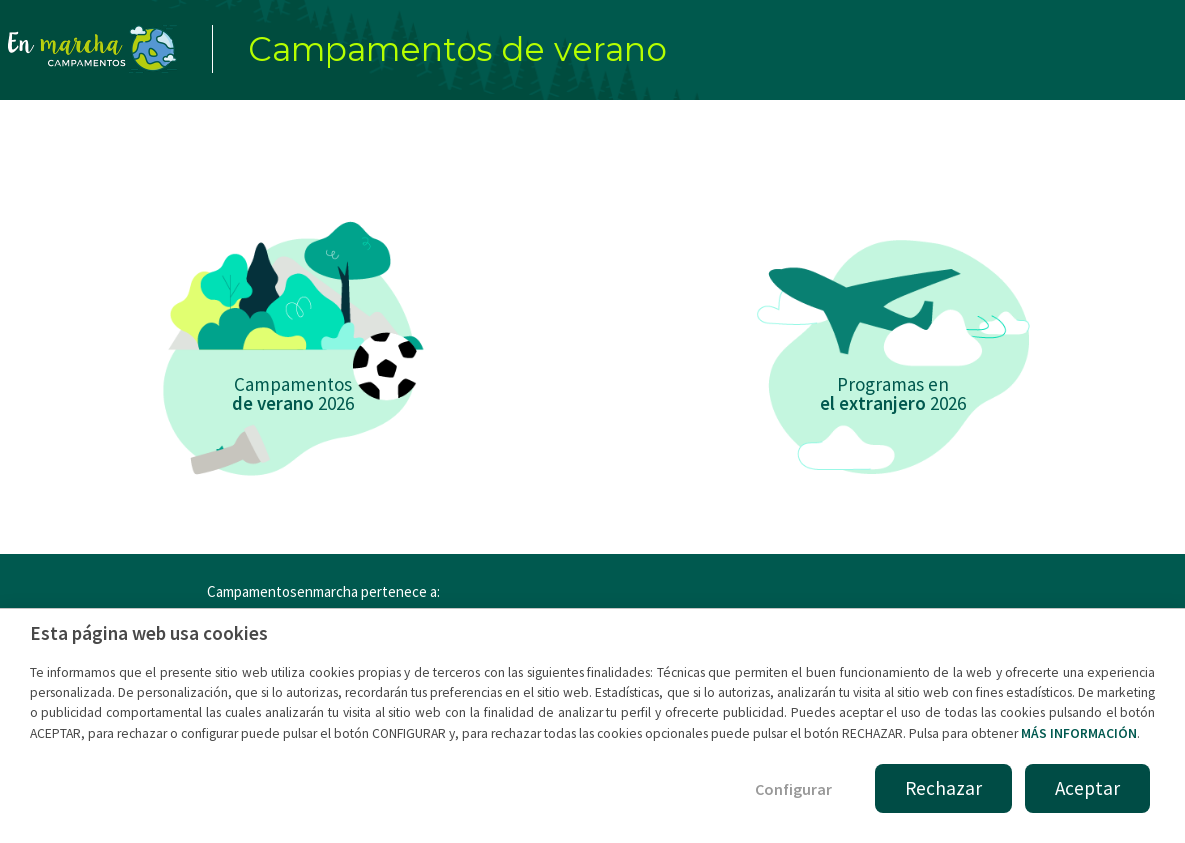 The width and height of the screenshot is (1185, 843). I want to click on Campamentos de verano, so click(457, 49).